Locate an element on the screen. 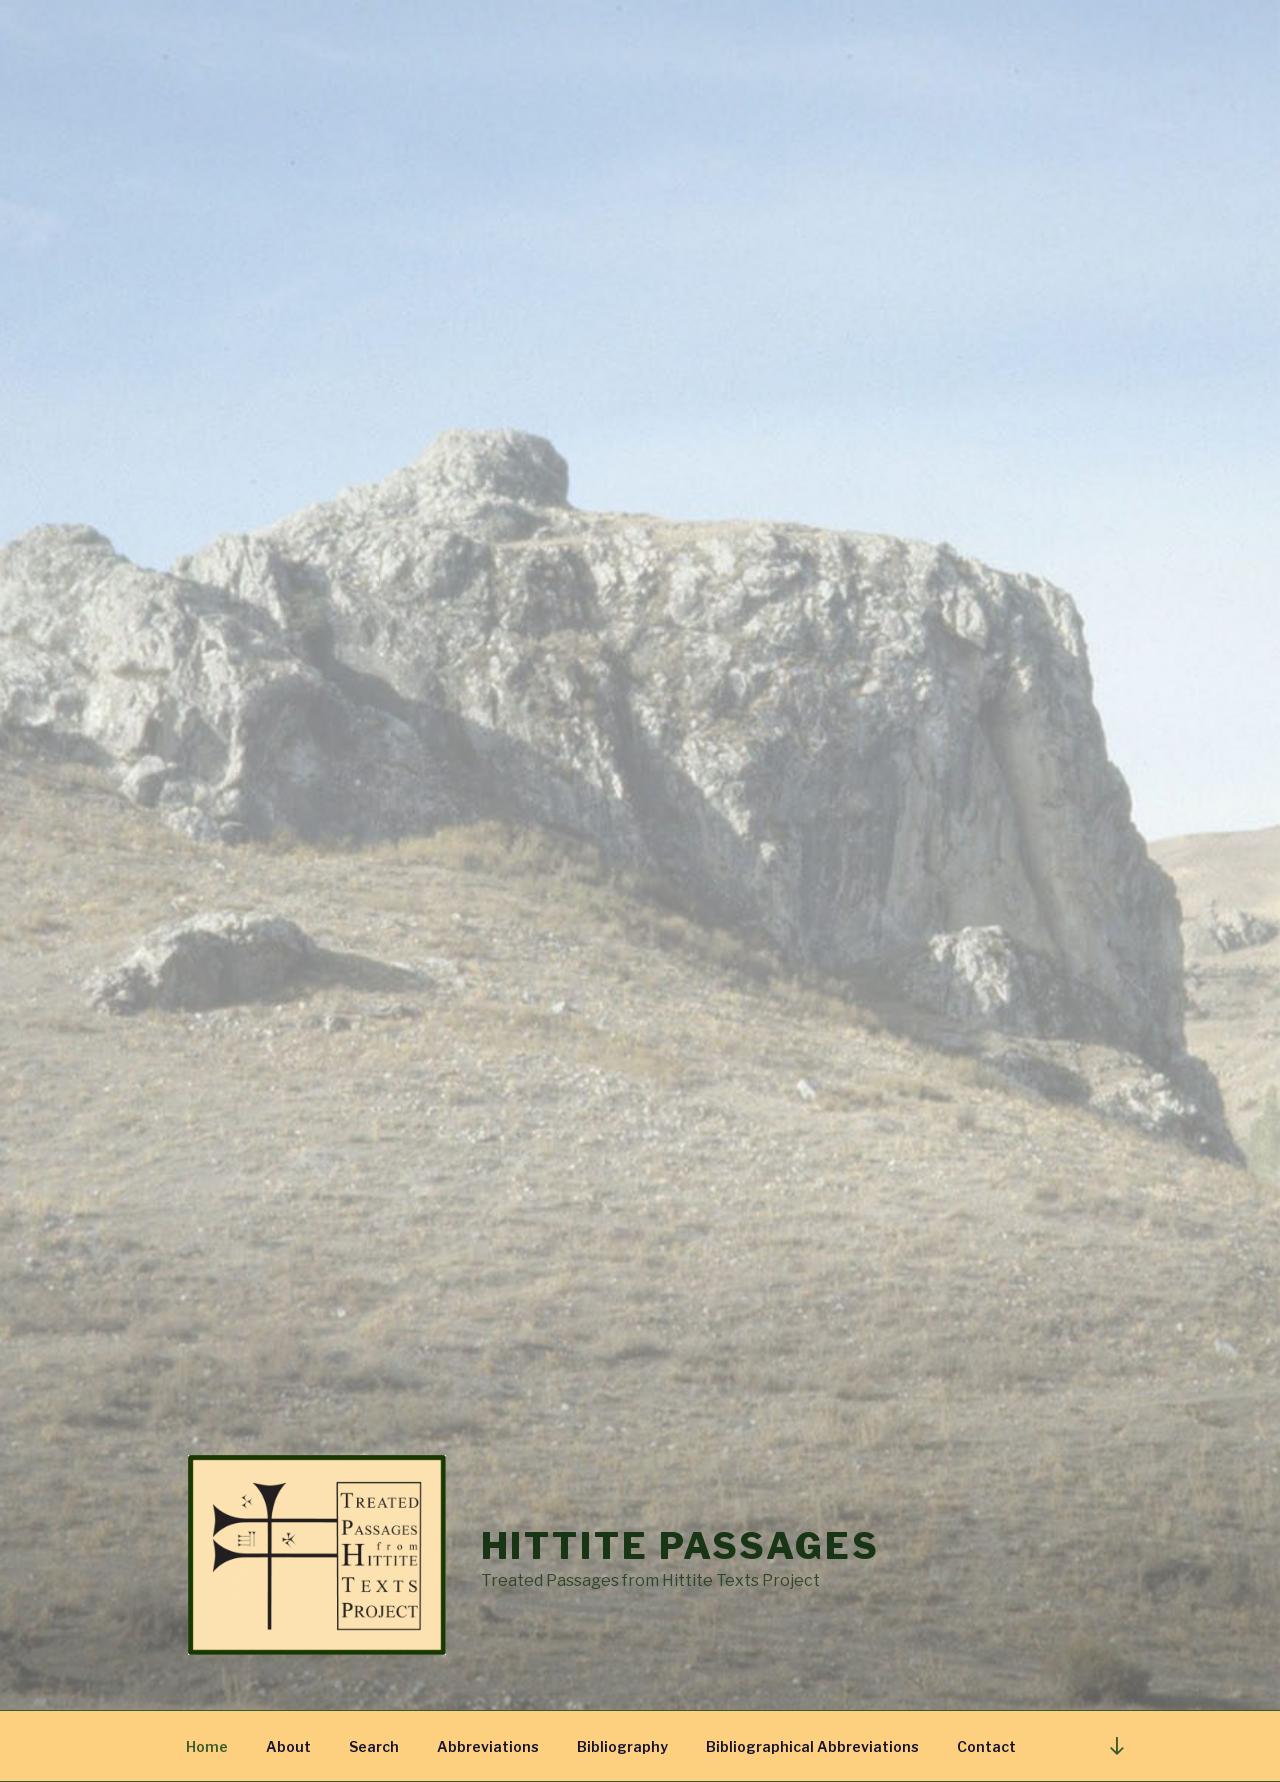 This screenshot has height=1782, width=1280. Contact is located at coordinates (986, 1746).